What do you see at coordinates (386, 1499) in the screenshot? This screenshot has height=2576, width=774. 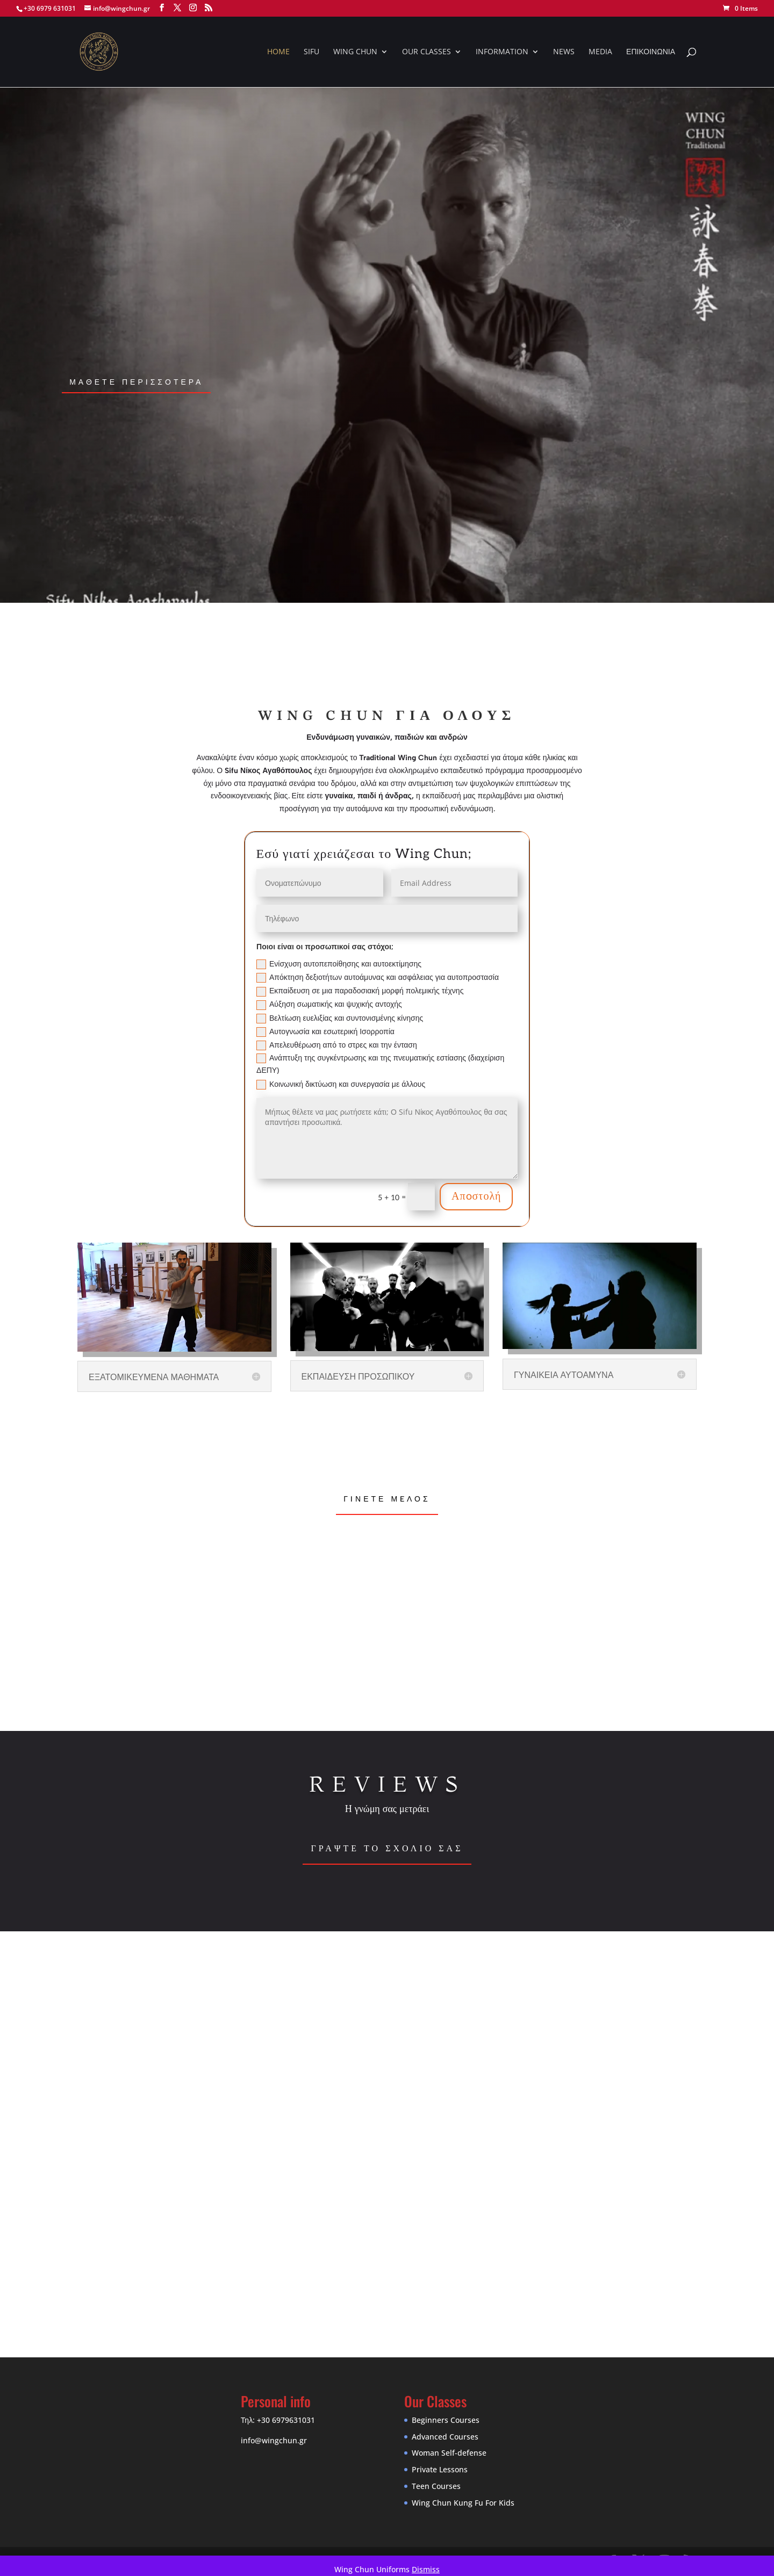 I see `Γiνετε μeλος` at bounding box center [386, 1499].